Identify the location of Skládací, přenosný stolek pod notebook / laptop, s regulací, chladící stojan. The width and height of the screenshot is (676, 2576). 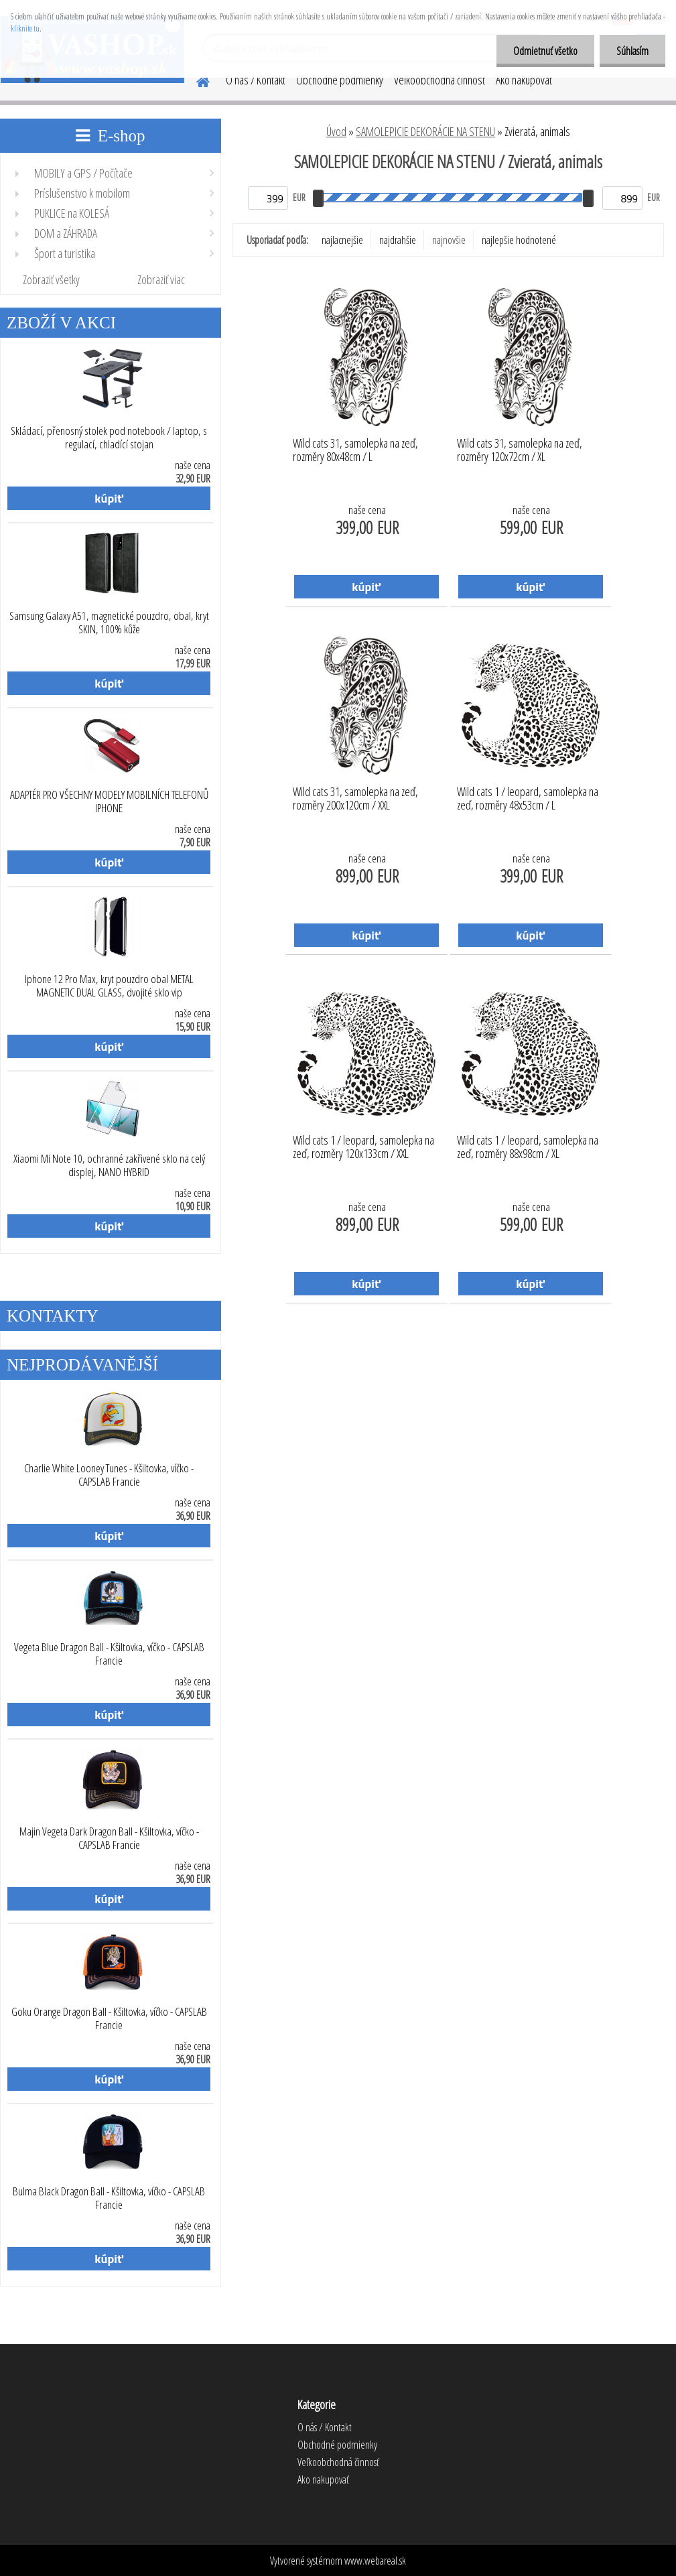
(109, 437).